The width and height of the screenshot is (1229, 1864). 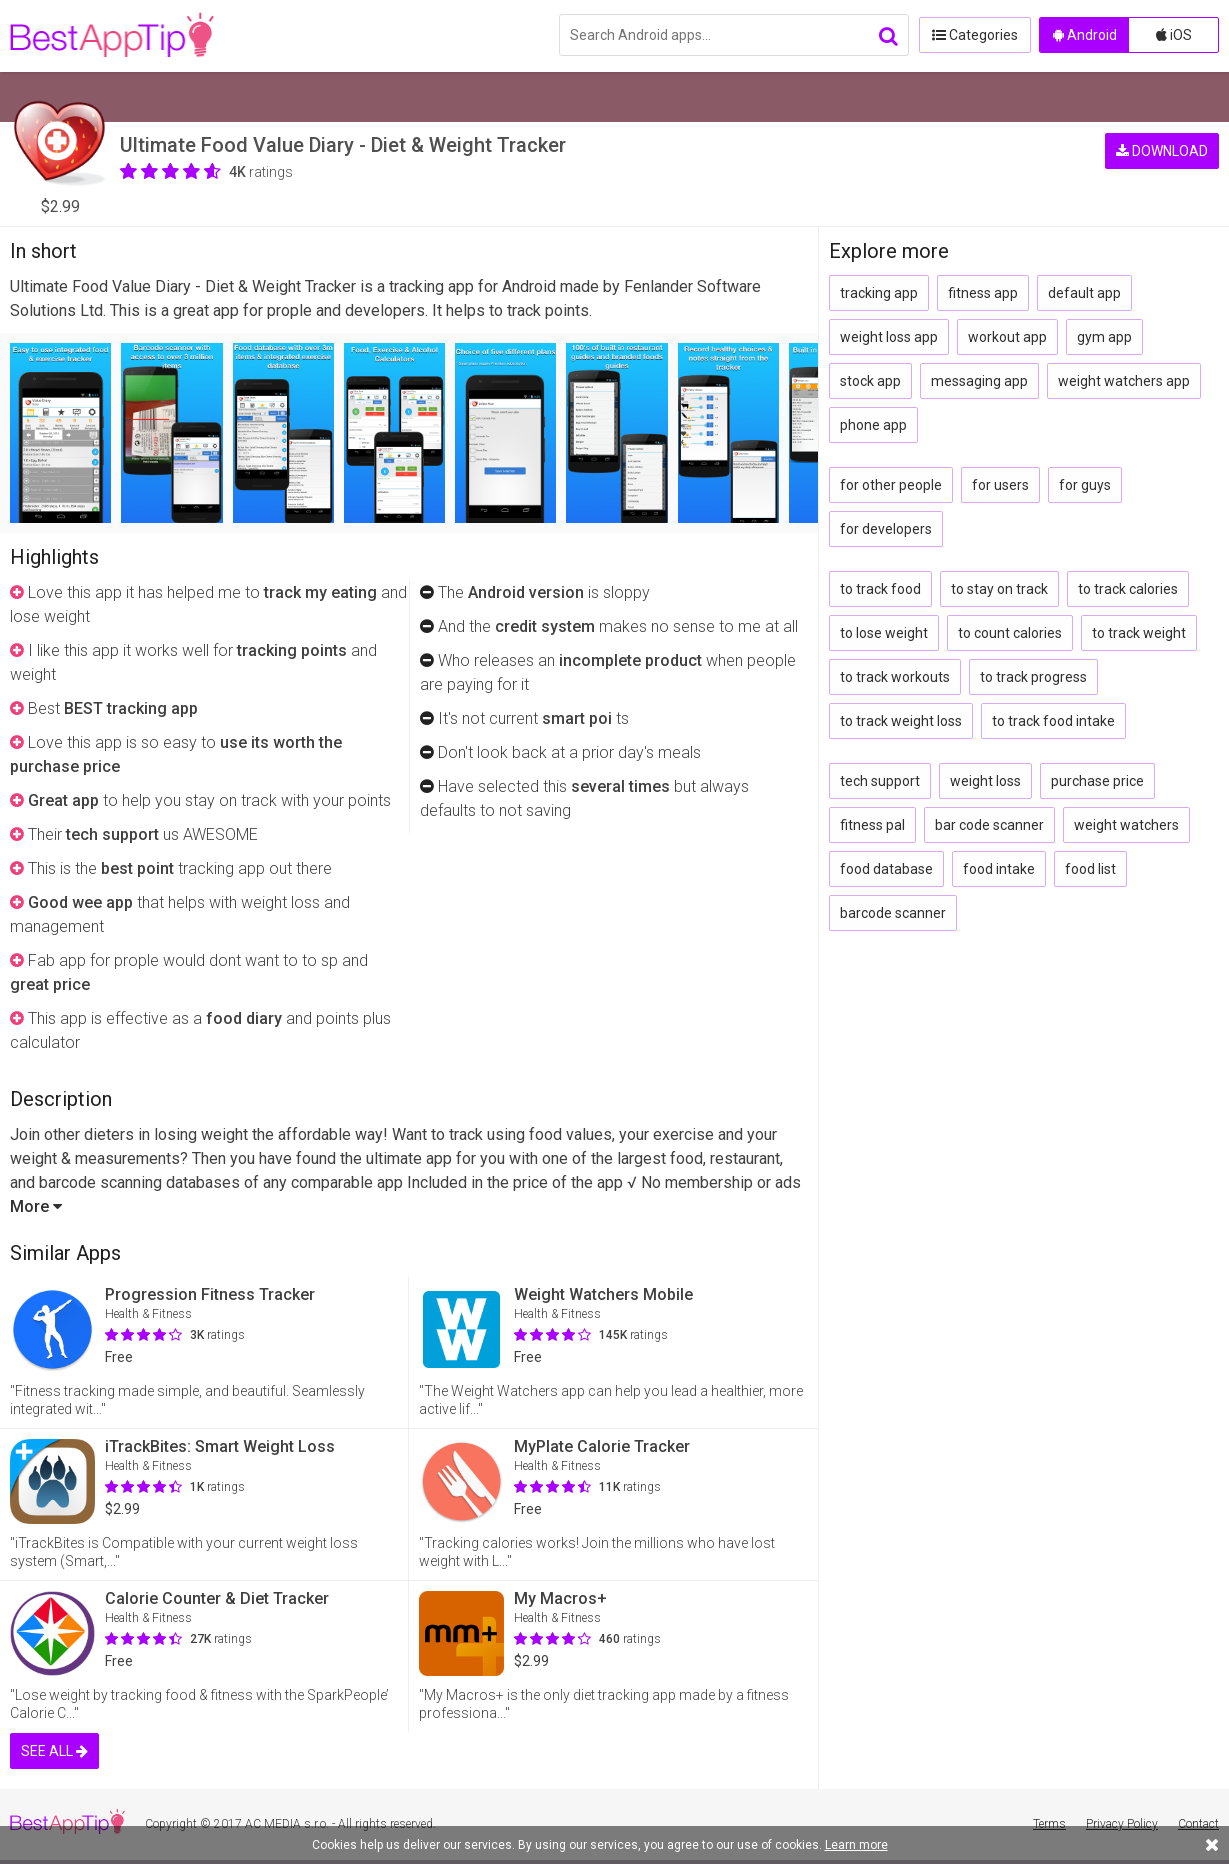 I want to click on BestAppTip.com, so click(x=112, y=36).